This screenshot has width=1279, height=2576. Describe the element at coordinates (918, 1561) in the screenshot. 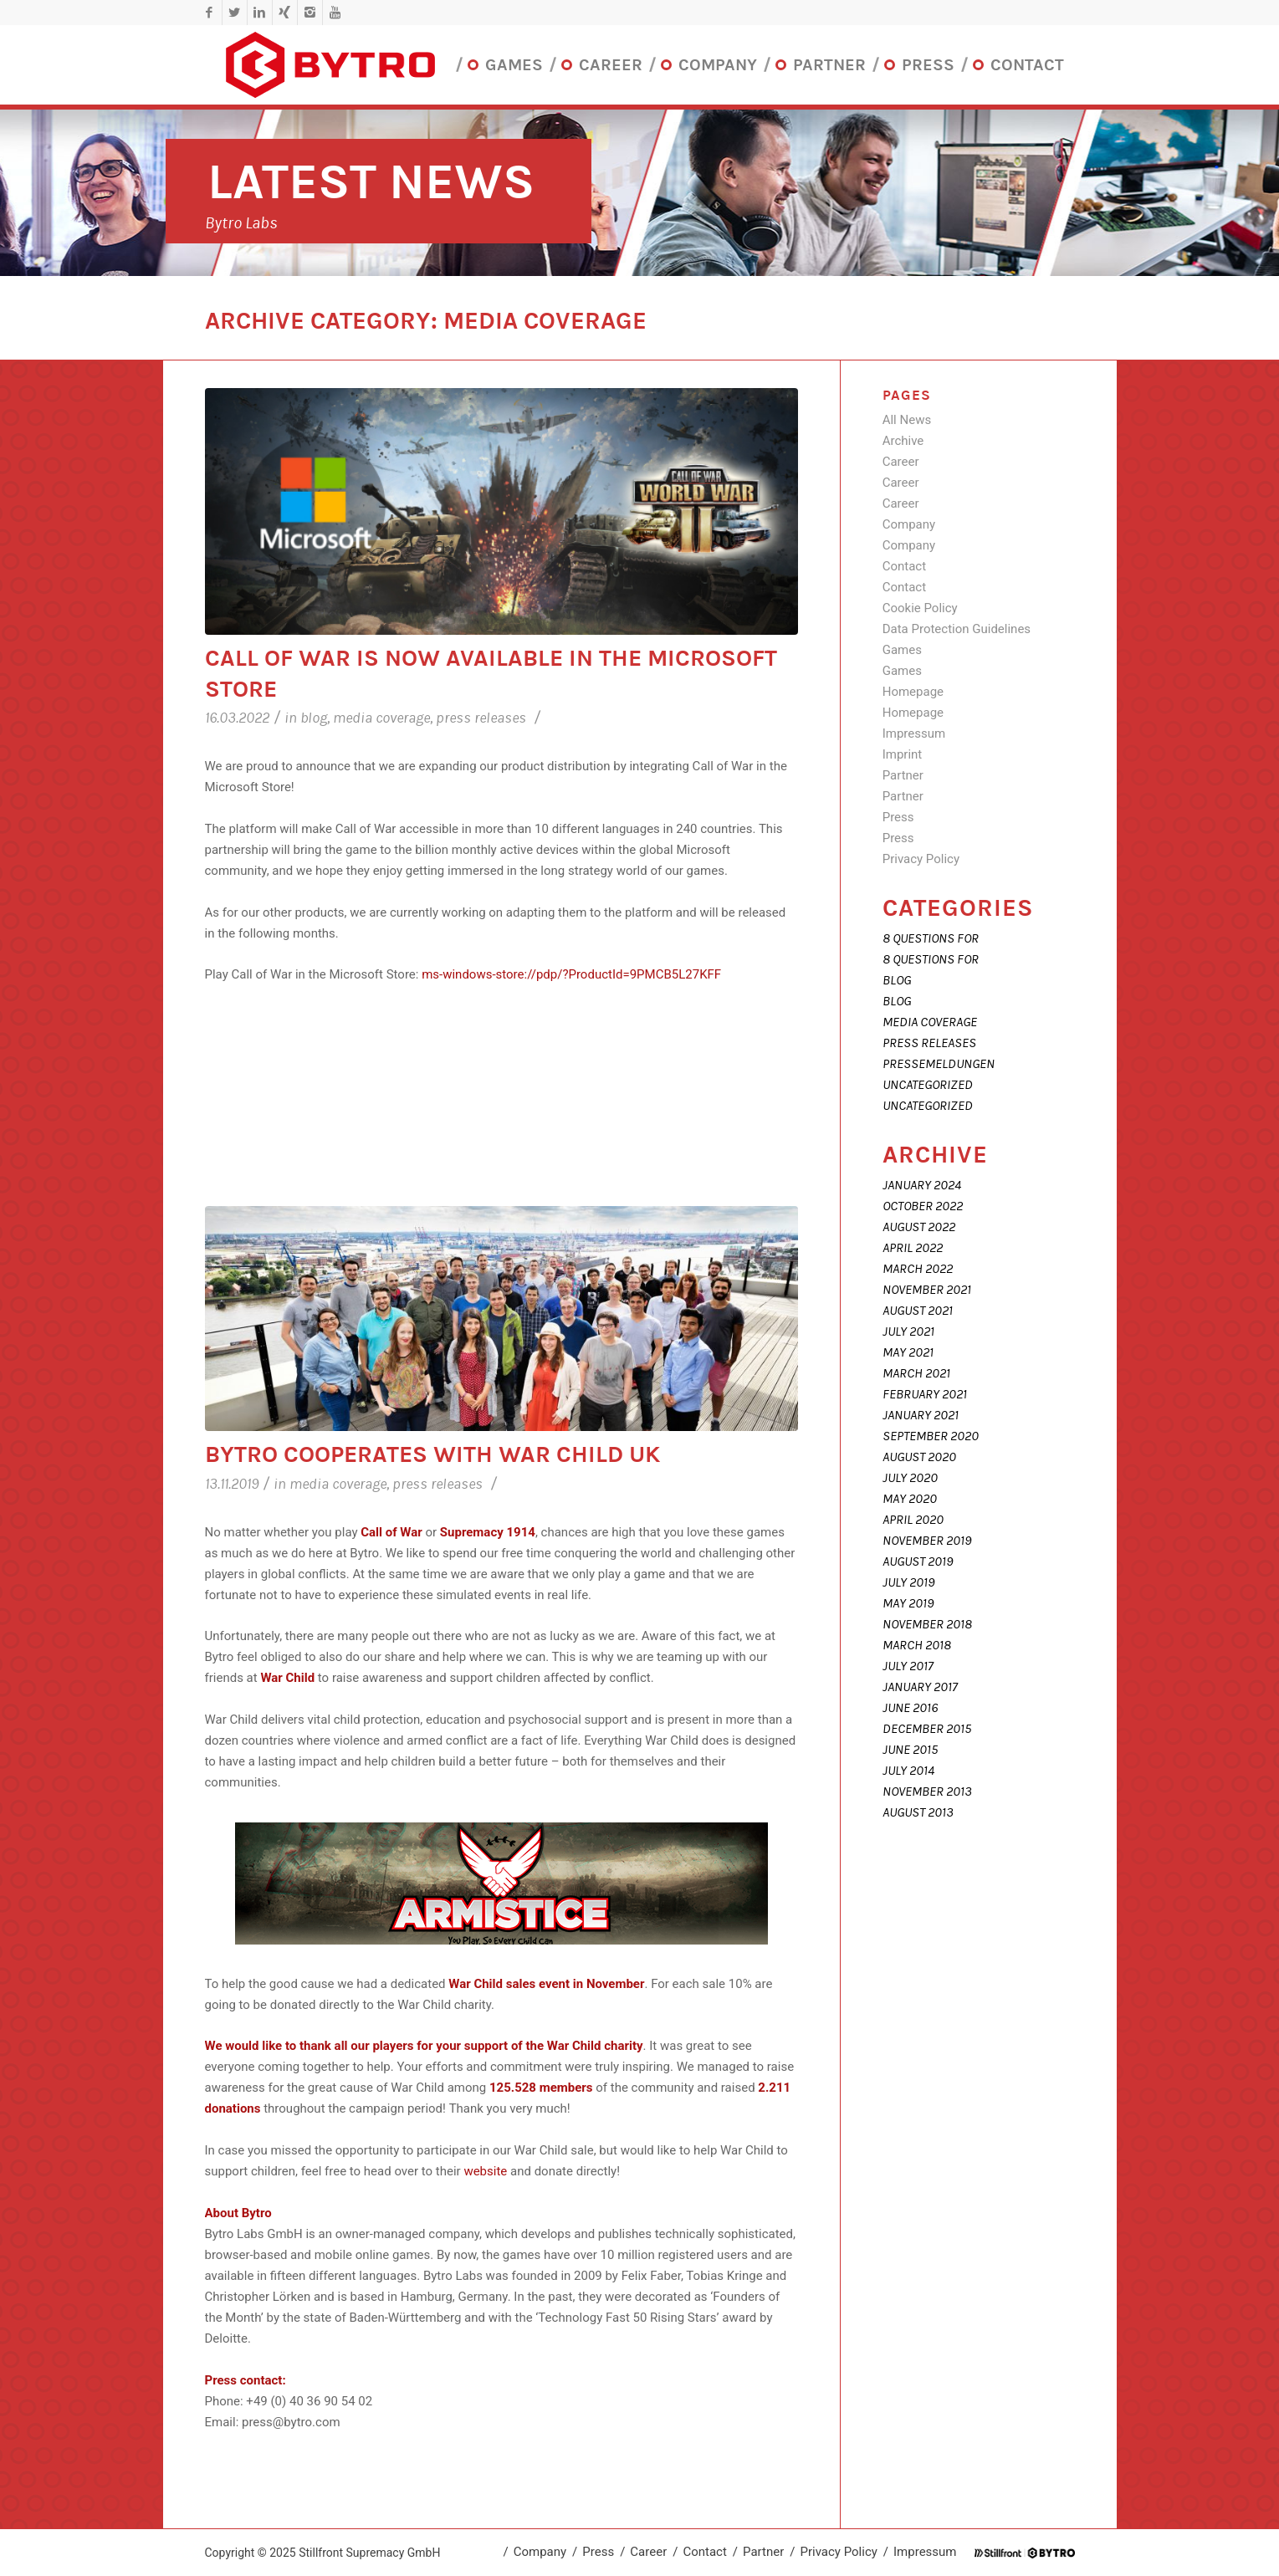

I see `August 2019` at that location.